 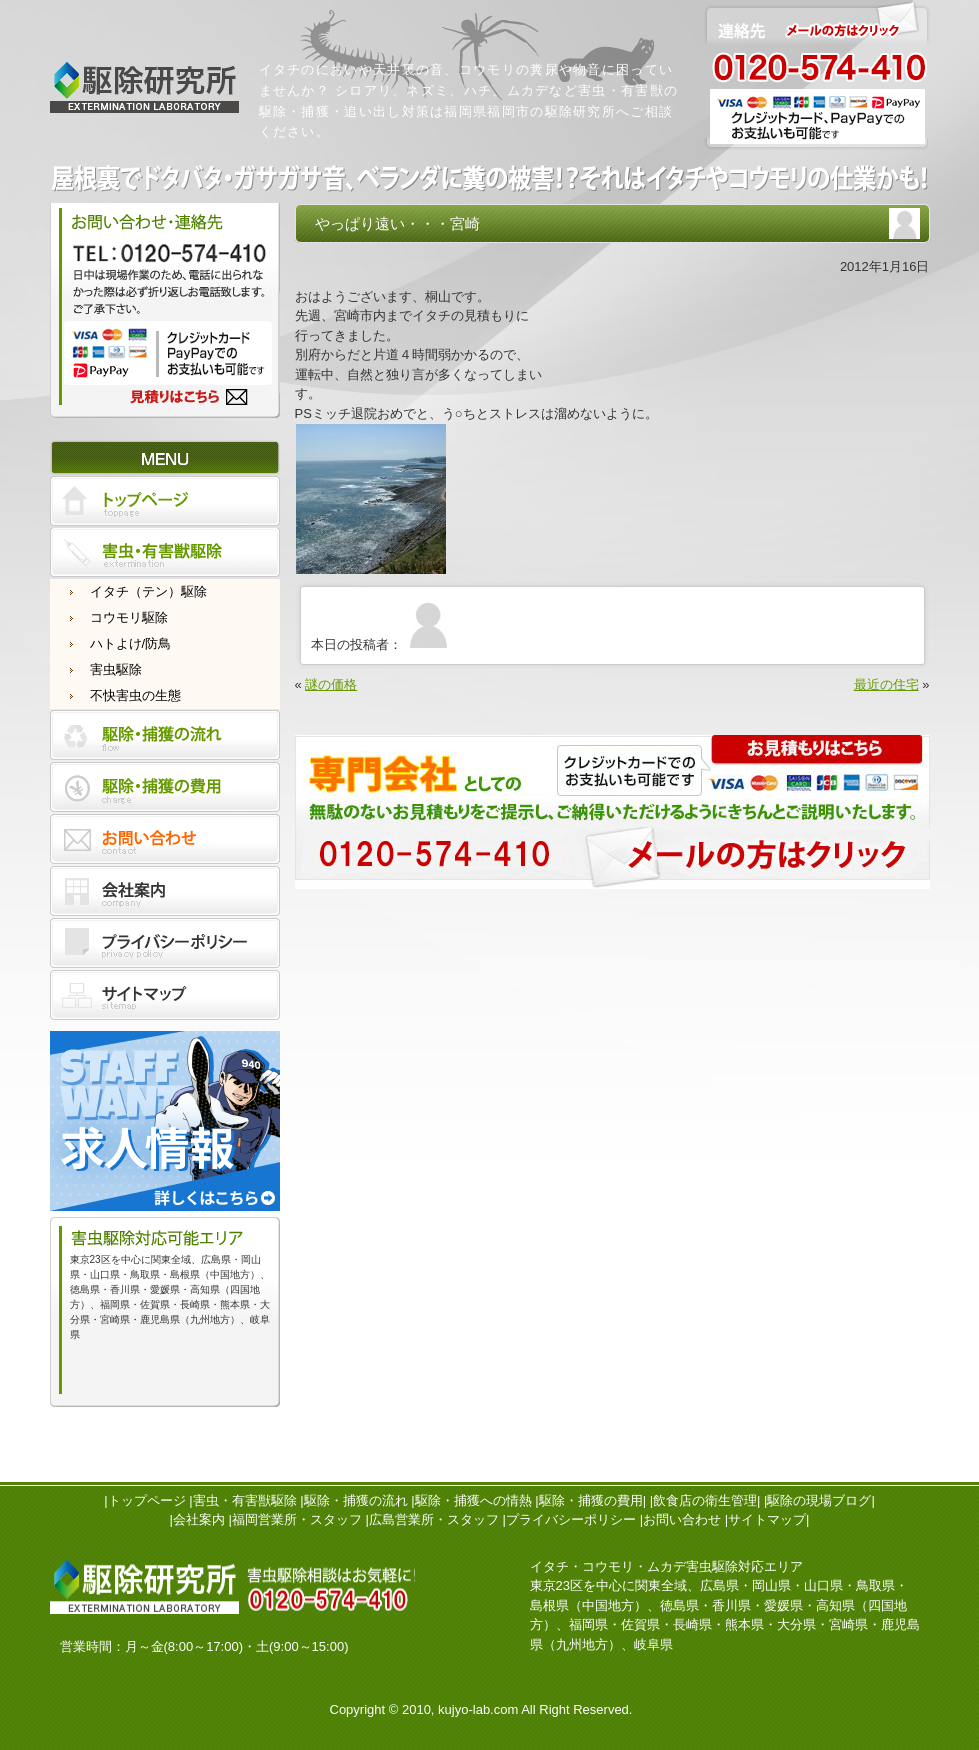 What do you see at coordinates (129, 617) in the screenshot?
I see `コウモリ駆除` at bounding box center [129, 617].